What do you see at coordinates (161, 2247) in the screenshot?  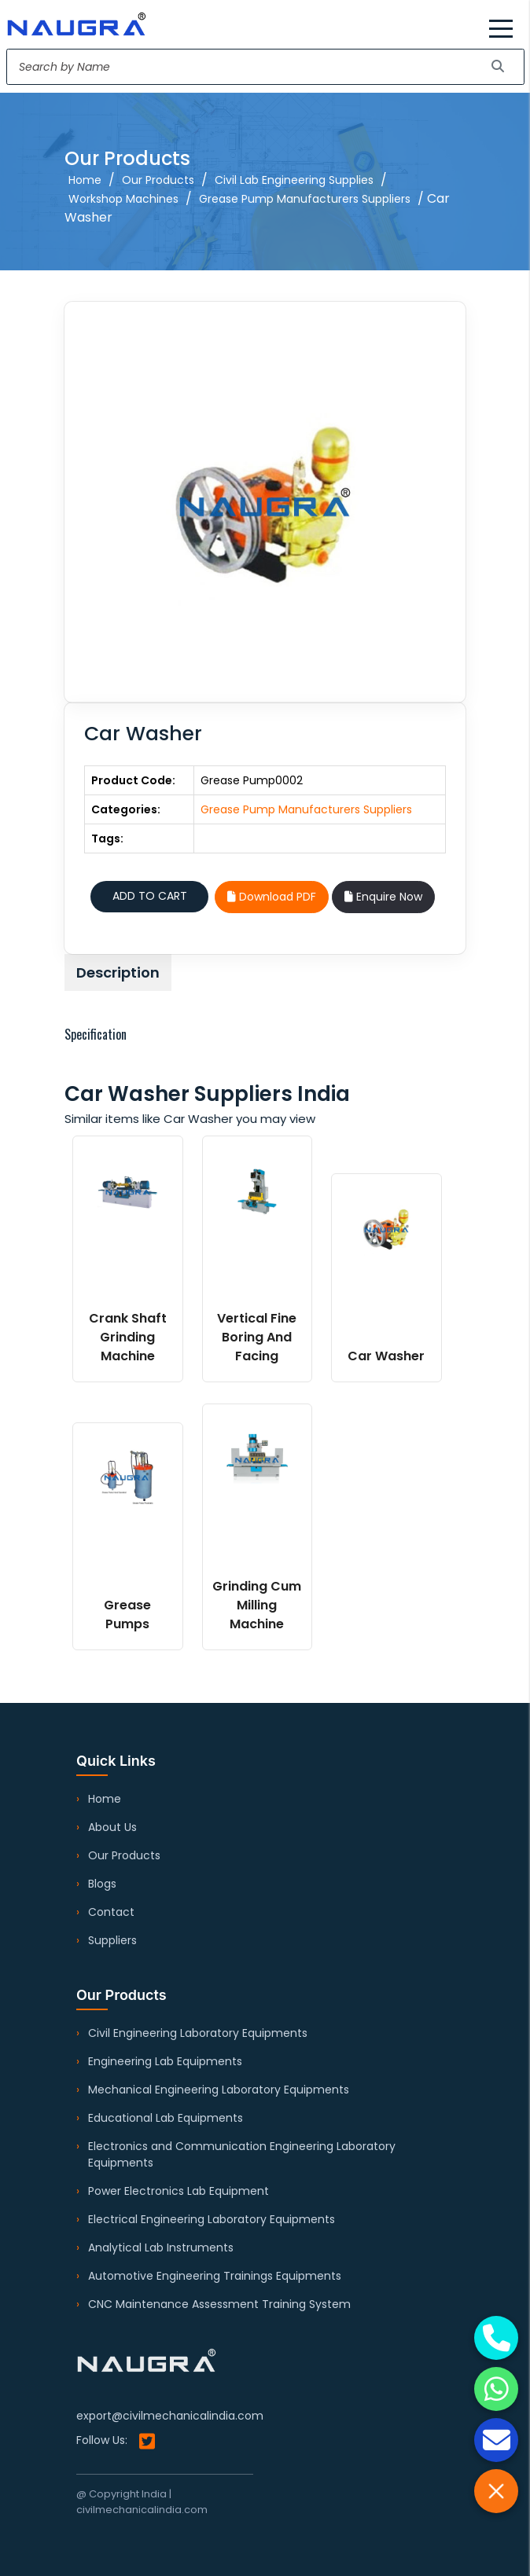 I see `Analytical Lab Instruments` at bounding box center [161, 2247].